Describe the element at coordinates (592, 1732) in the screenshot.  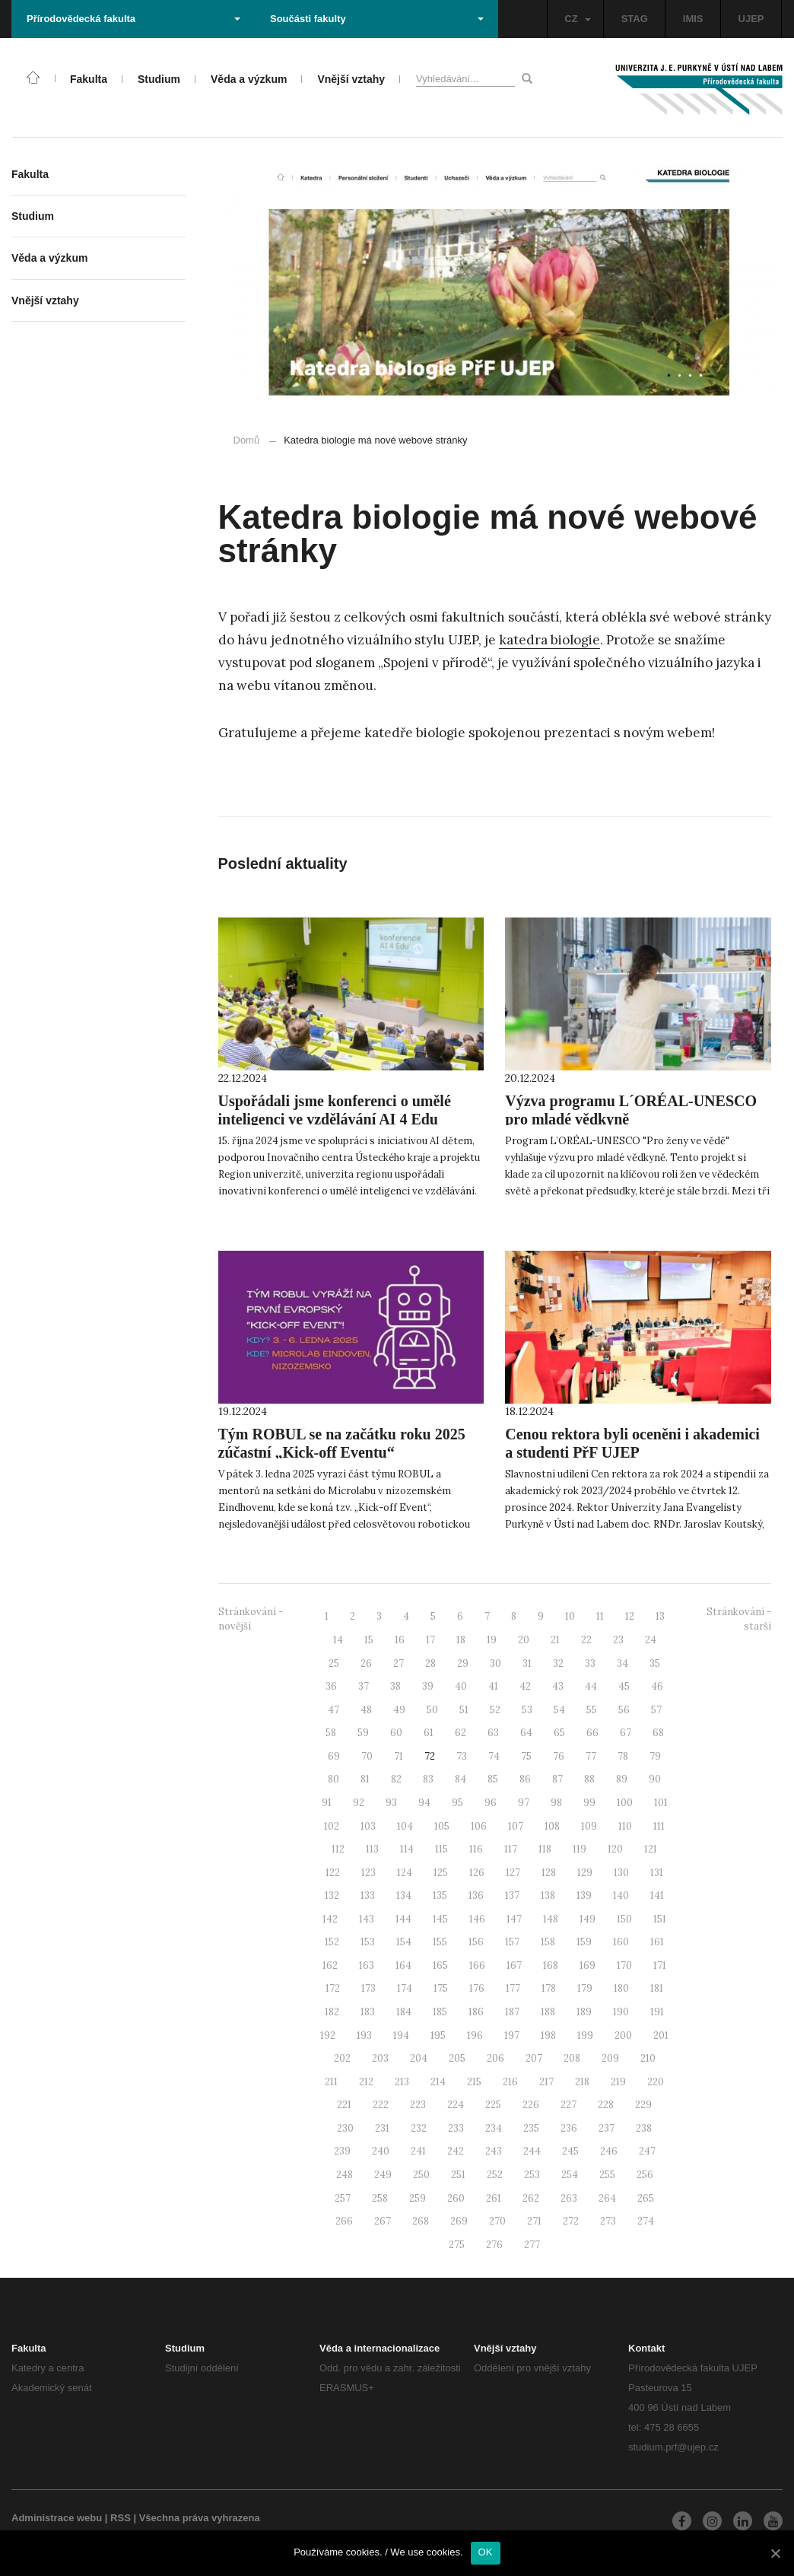
I see `66` at that location.